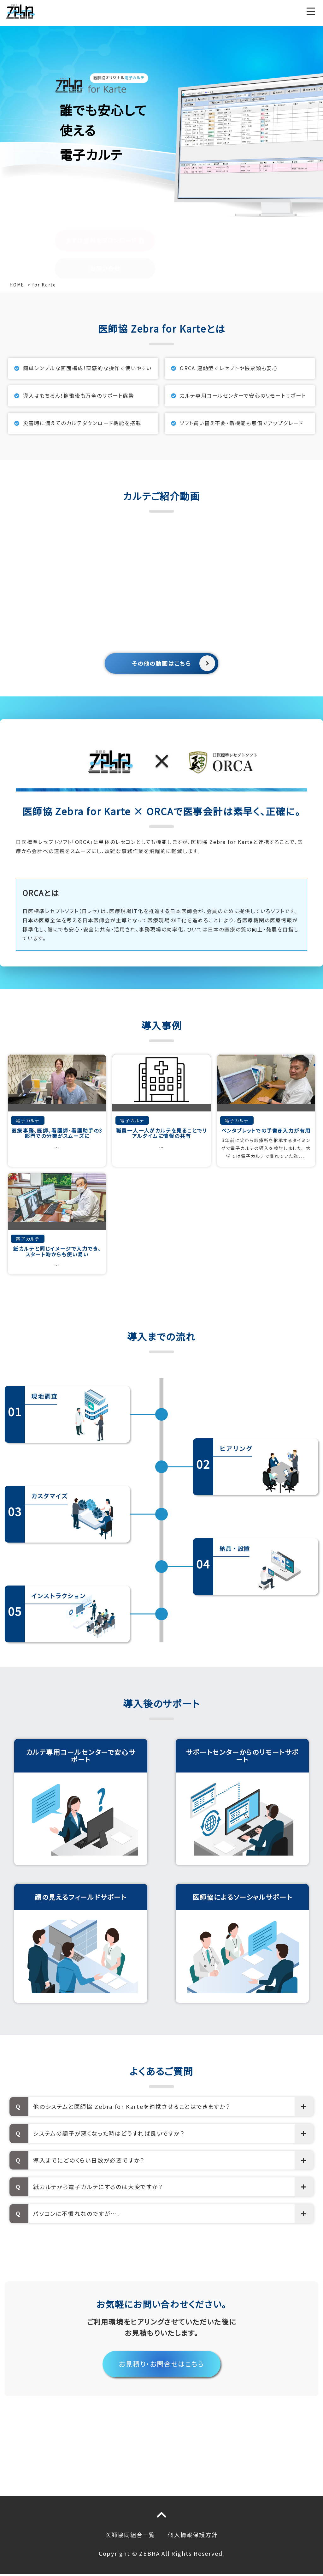 The image size is (323, 2576). I want to click on まずは資料をダウンロード, so click(101, 185).